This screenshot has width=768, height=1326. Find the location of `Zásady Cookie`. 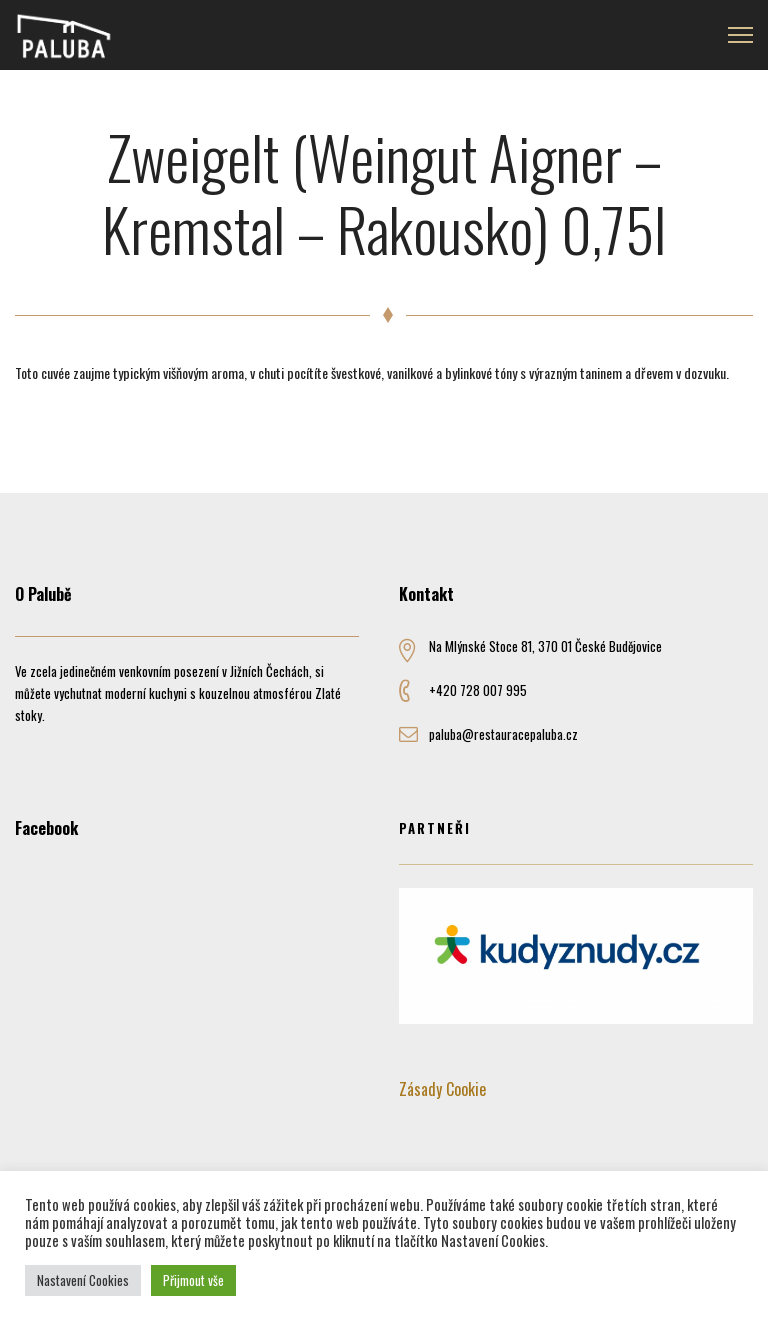

Zásady Cookie is located at coordinates (442, 1089).